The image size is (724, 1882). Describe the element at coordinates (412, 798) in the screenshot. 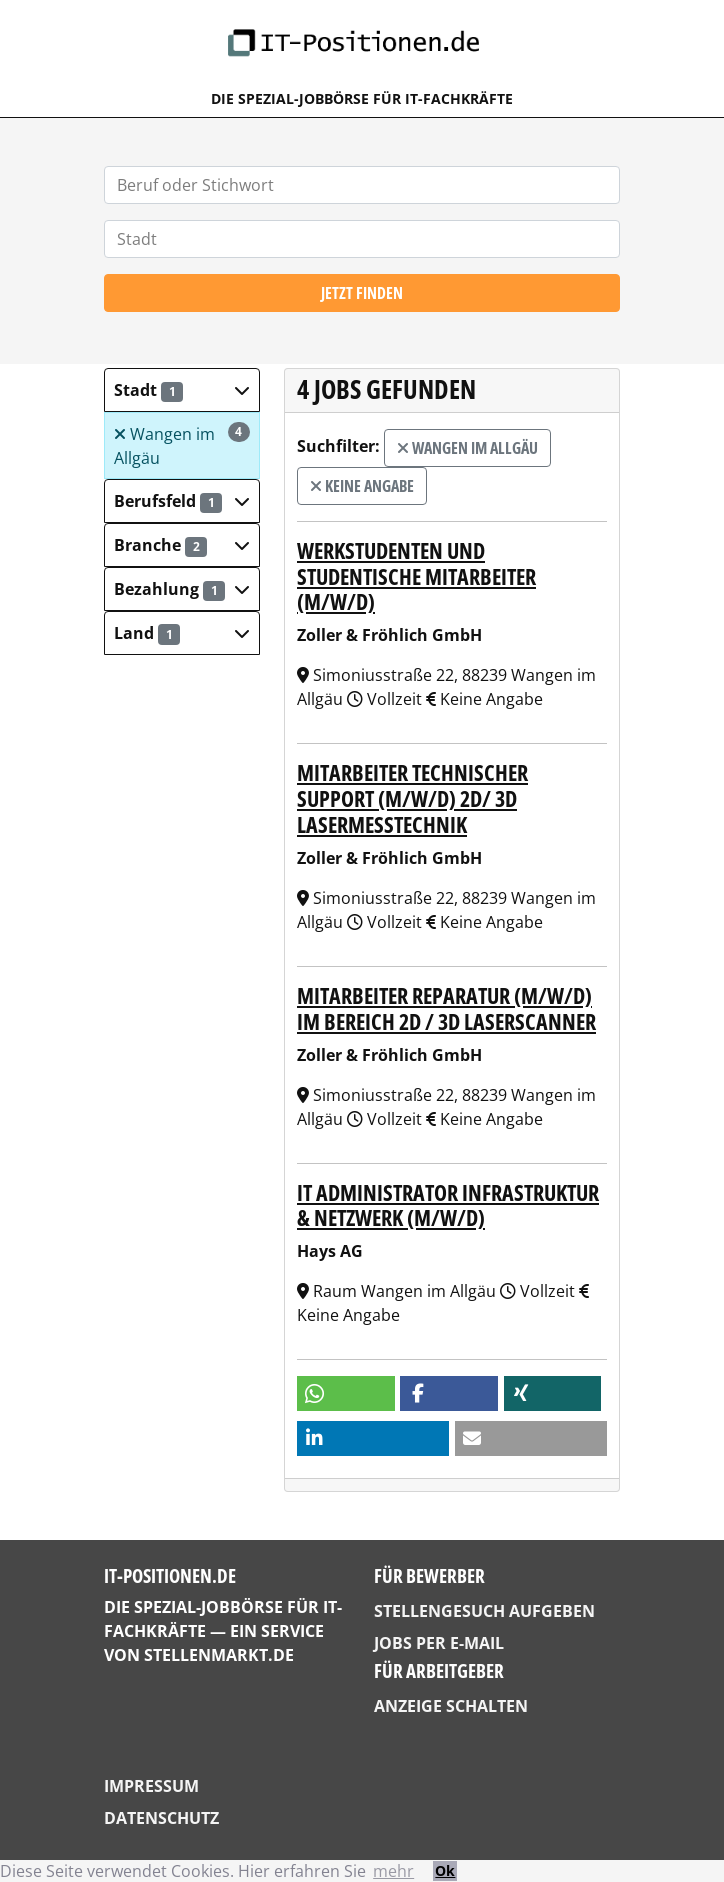

I see `Mitarbeiter technischer Support (m/w/d) 2D/ 3D Lasermesstechnik` at that location.